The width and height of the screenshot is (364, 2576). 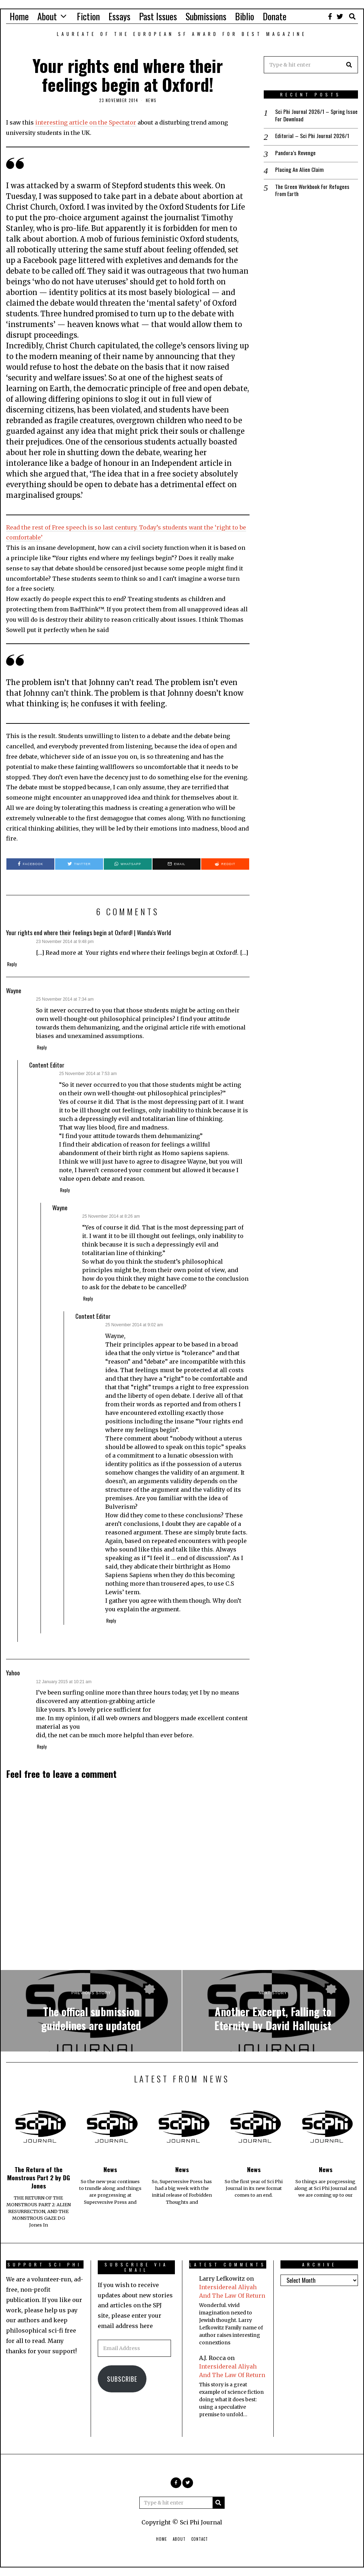 I want to click on [button], so click(x=349, y=64).